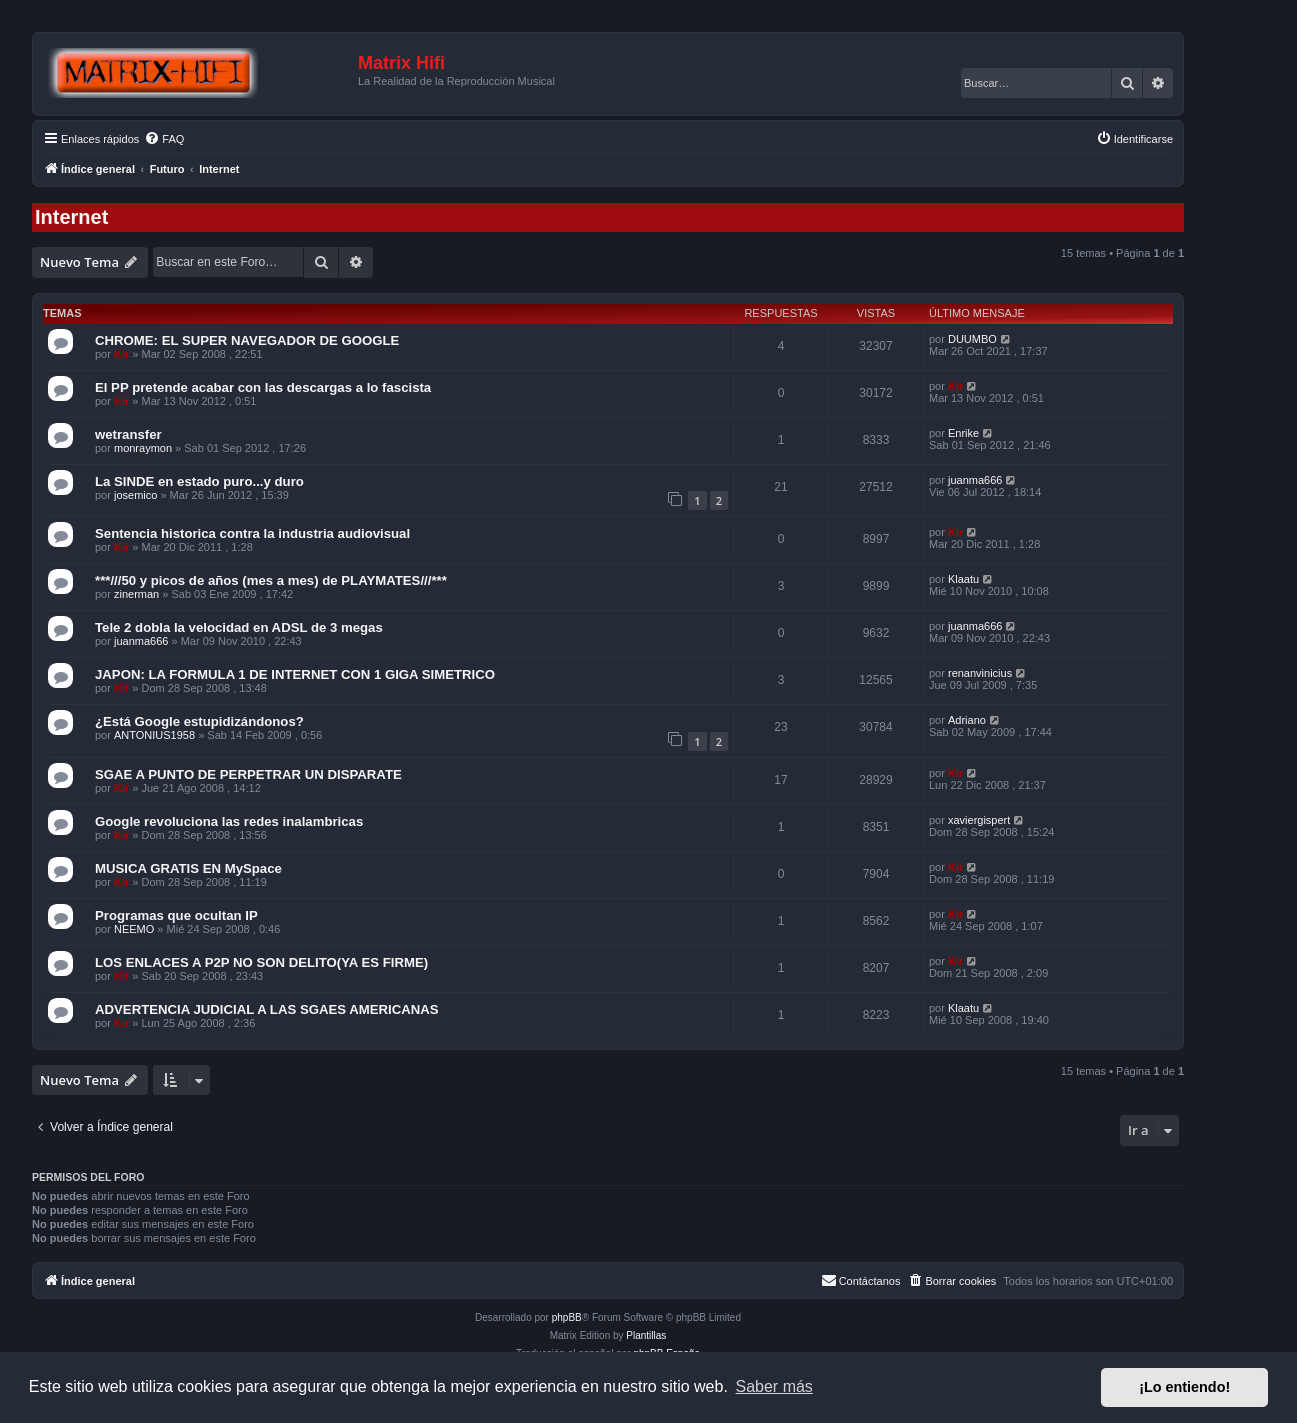 Image resolution: width=1297 pixels, height=1423 pixels. What do you see at coordinates (248, 774) in the screenshot?
I see `SGAE A PUNTO DE PERPETRAR UN DISPARATE` at bounding box center [248, 774].